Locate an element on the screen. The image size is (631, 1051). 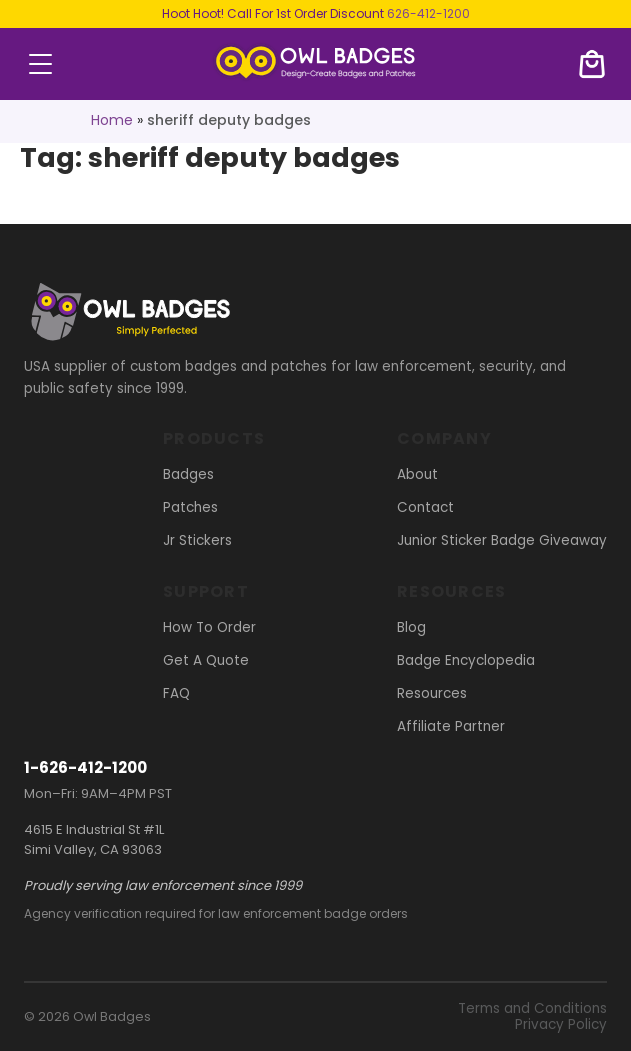
Privacy Policy is located at coordinates (561, 1024).